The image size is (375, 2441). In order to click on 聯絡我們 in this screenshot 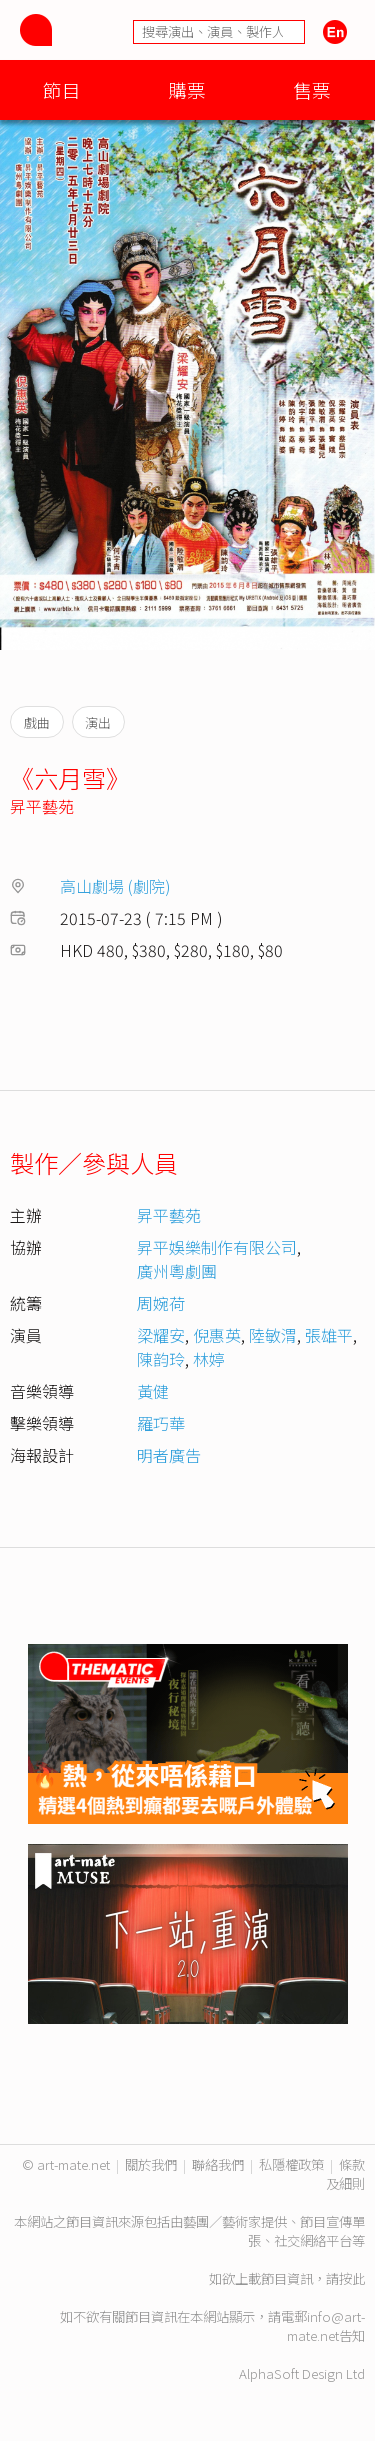, I will do `click(218, 2164)`.